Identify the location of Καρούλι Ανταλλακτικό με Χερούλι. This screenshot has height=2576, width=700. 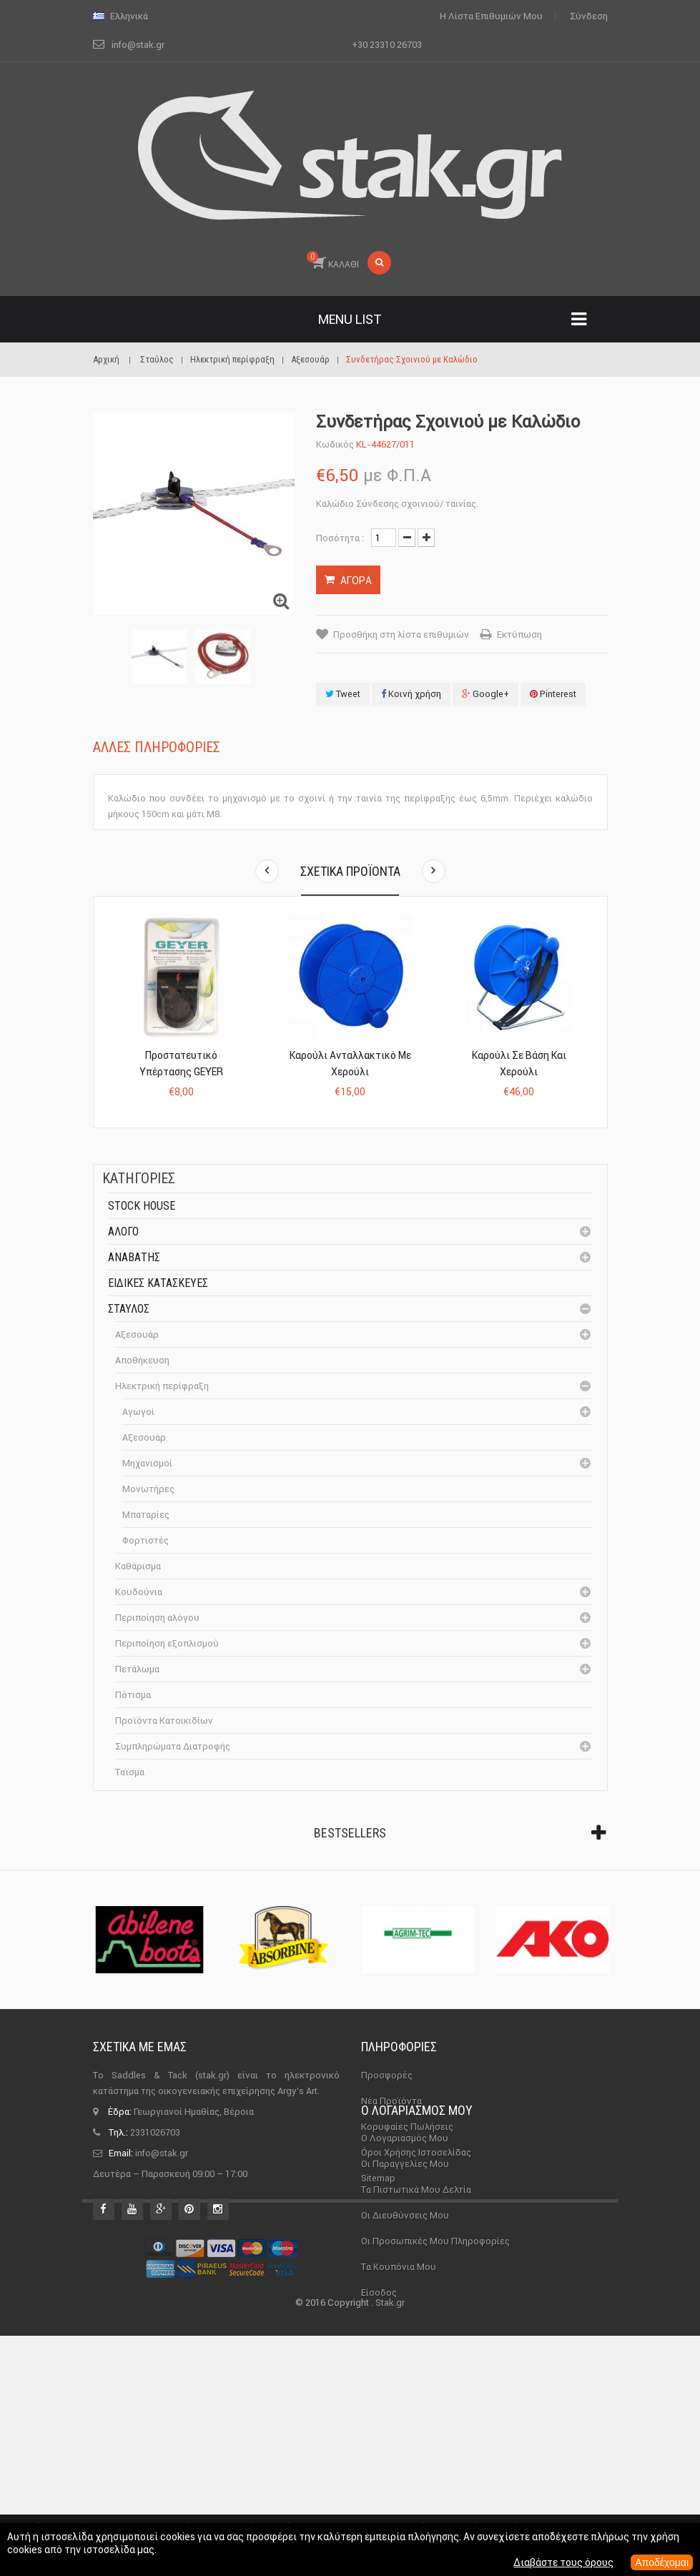
(350, 1063).